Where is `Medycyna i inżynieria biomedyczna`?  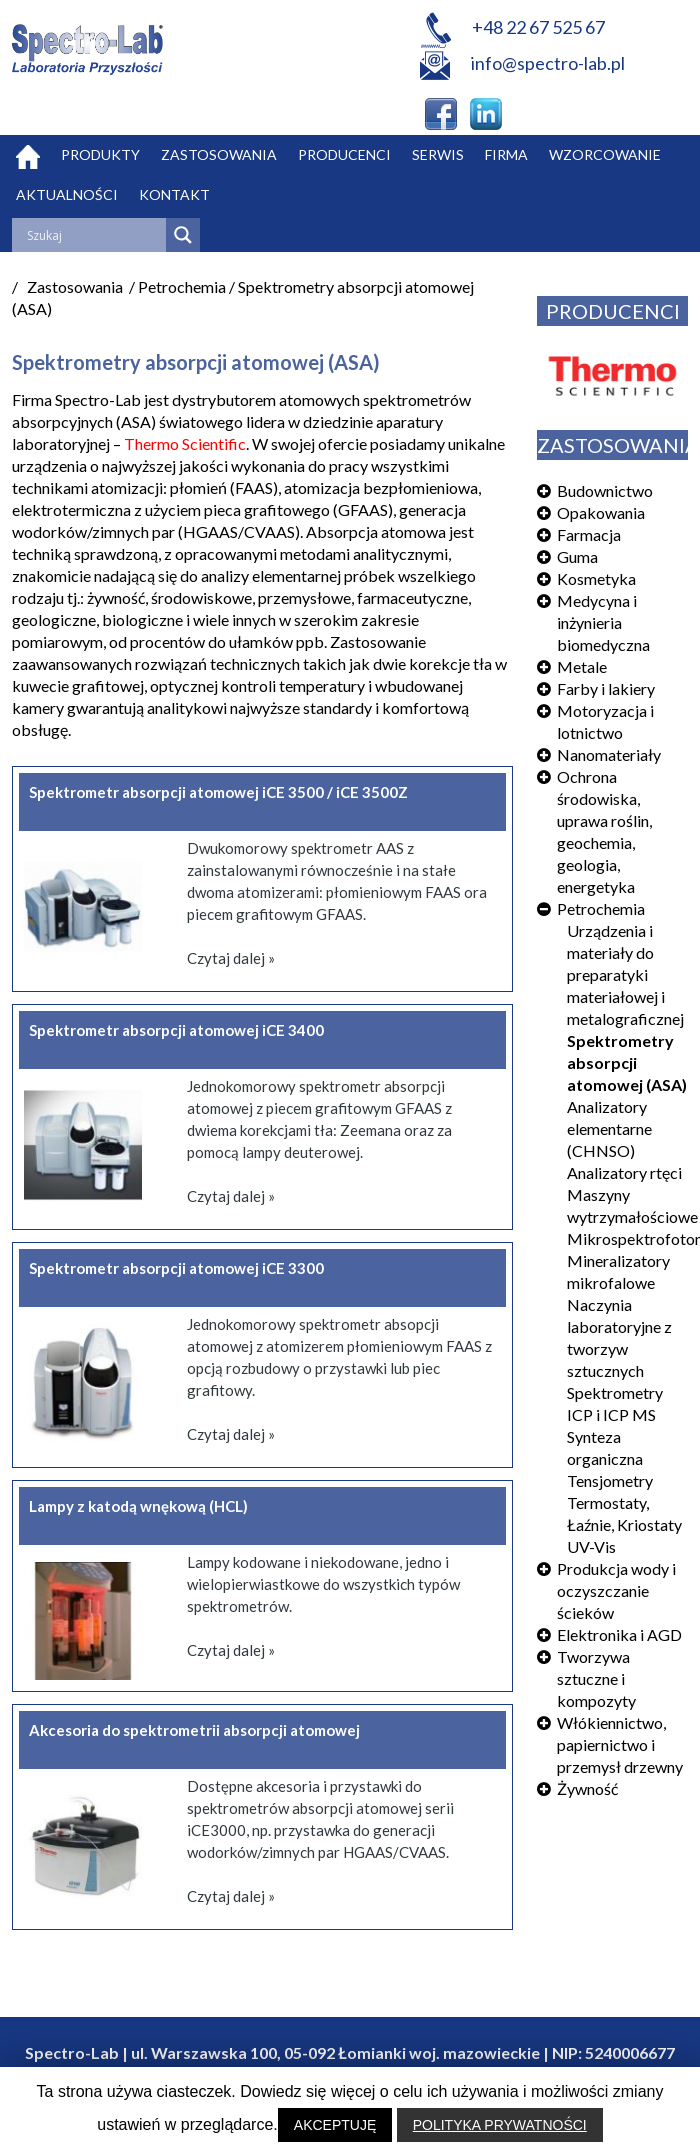
Medycyna i inżynieria biomedyczna is located at coordinates (603, 622).